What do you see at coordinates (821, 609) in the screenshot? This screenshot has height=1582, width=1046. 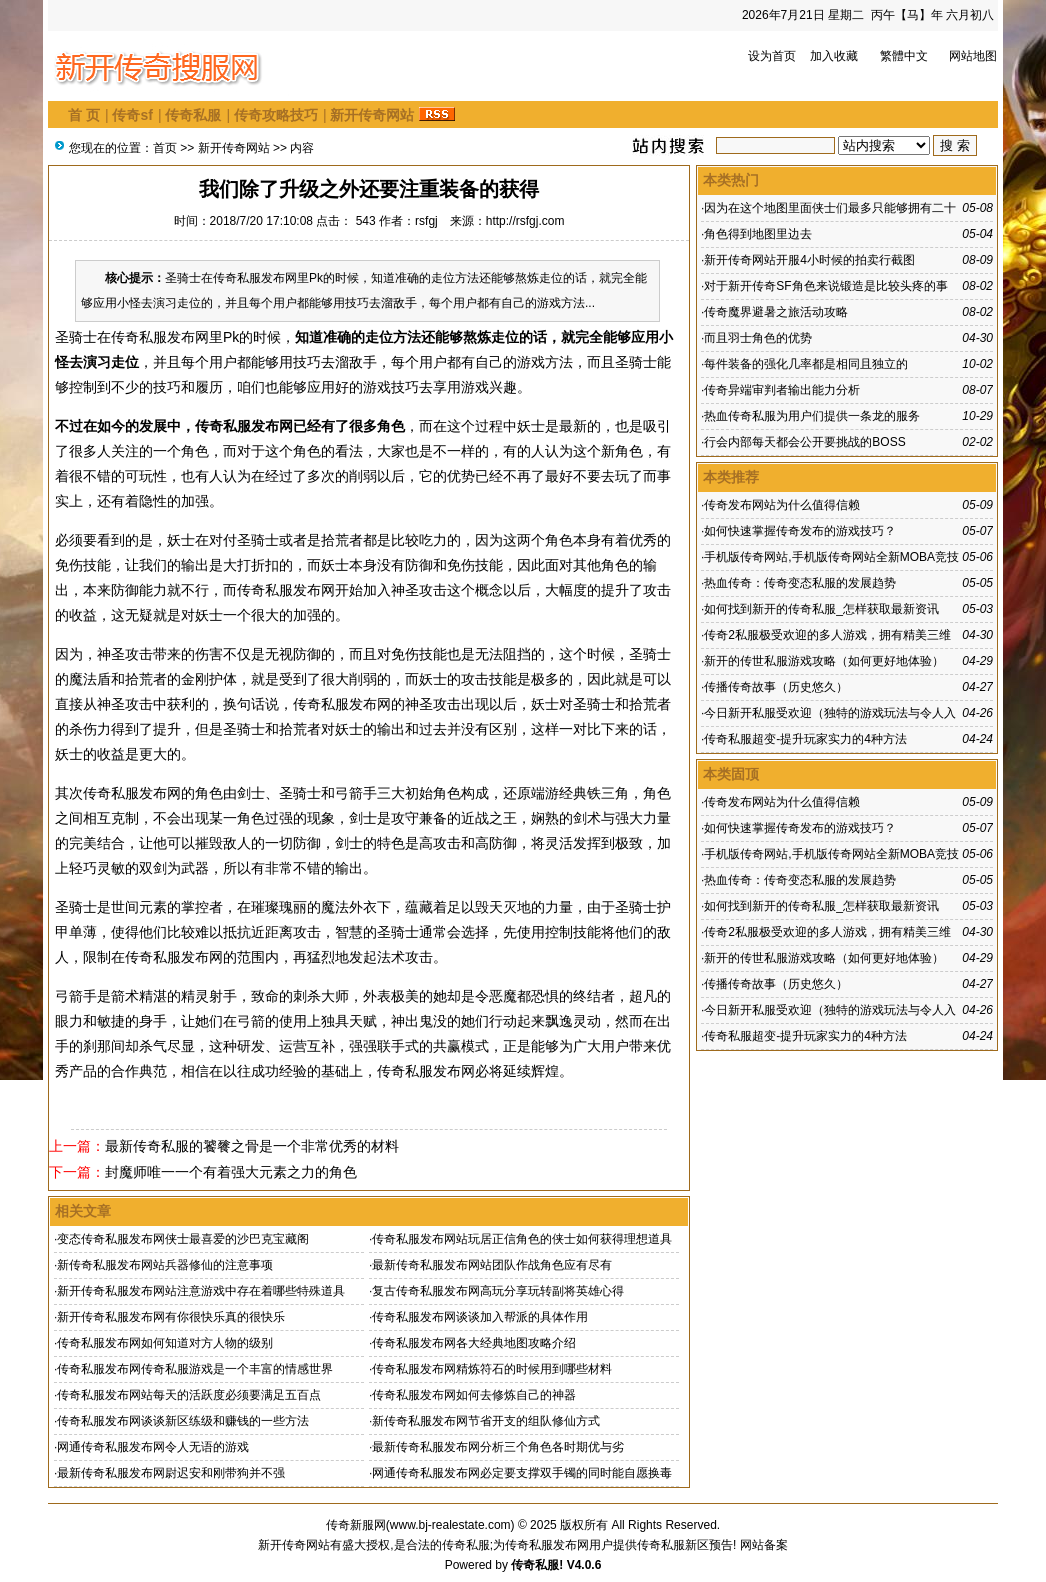 I see `如何找到新开的传奇私服_怎样获取最新资讯` at bounding box center [821, 609].